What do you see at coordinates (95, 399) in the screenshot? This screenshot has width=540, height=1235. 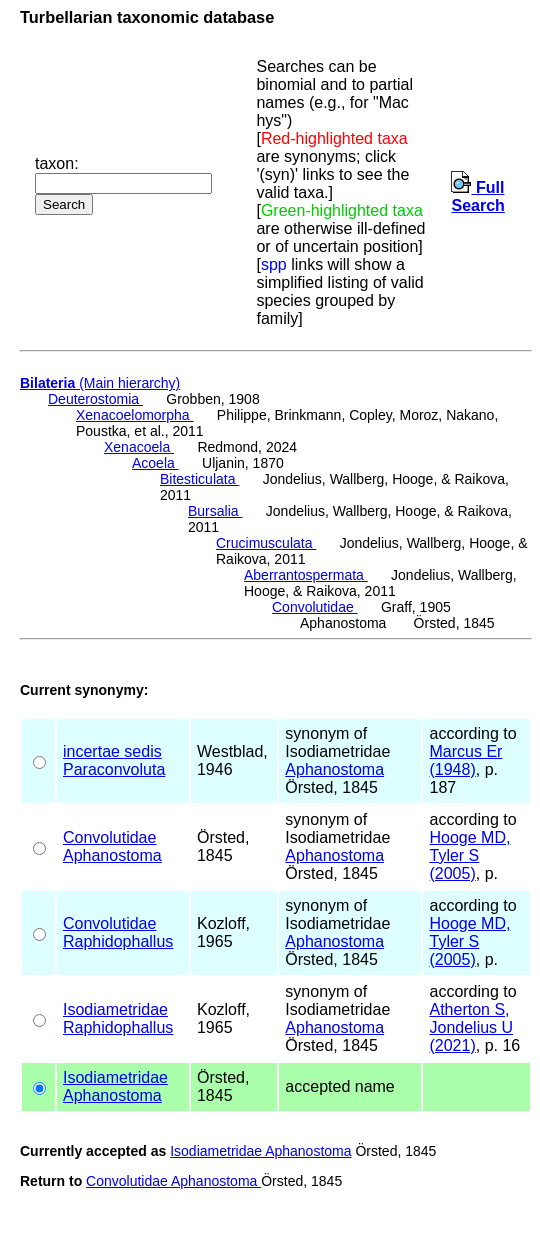 I see `Deuterostomia` at bounding box center [95, 399].